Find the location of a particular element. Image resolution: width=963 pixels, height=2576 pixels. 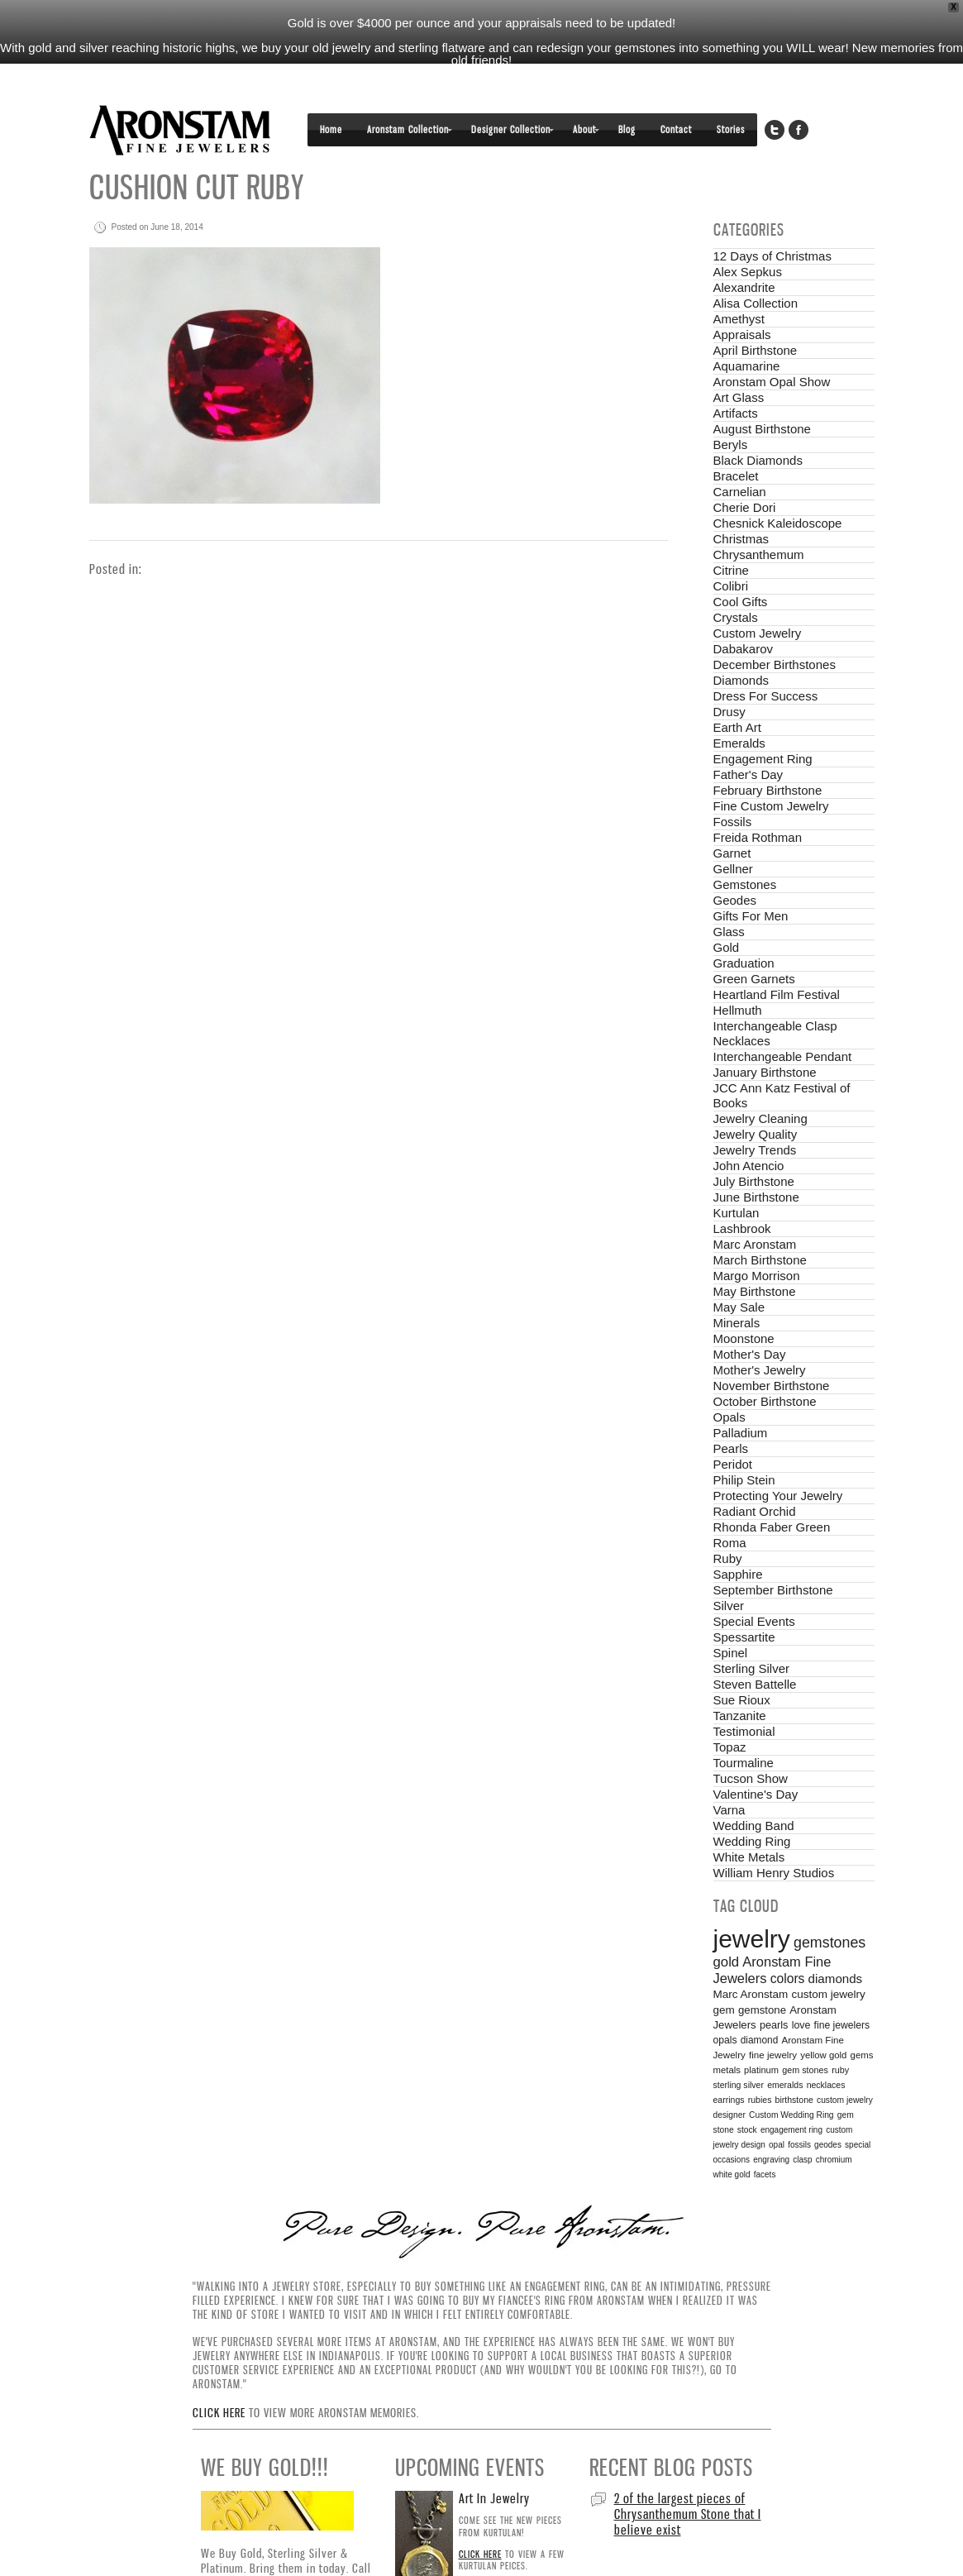

Aronstam Opal Show is located at coordinates (772, 341).